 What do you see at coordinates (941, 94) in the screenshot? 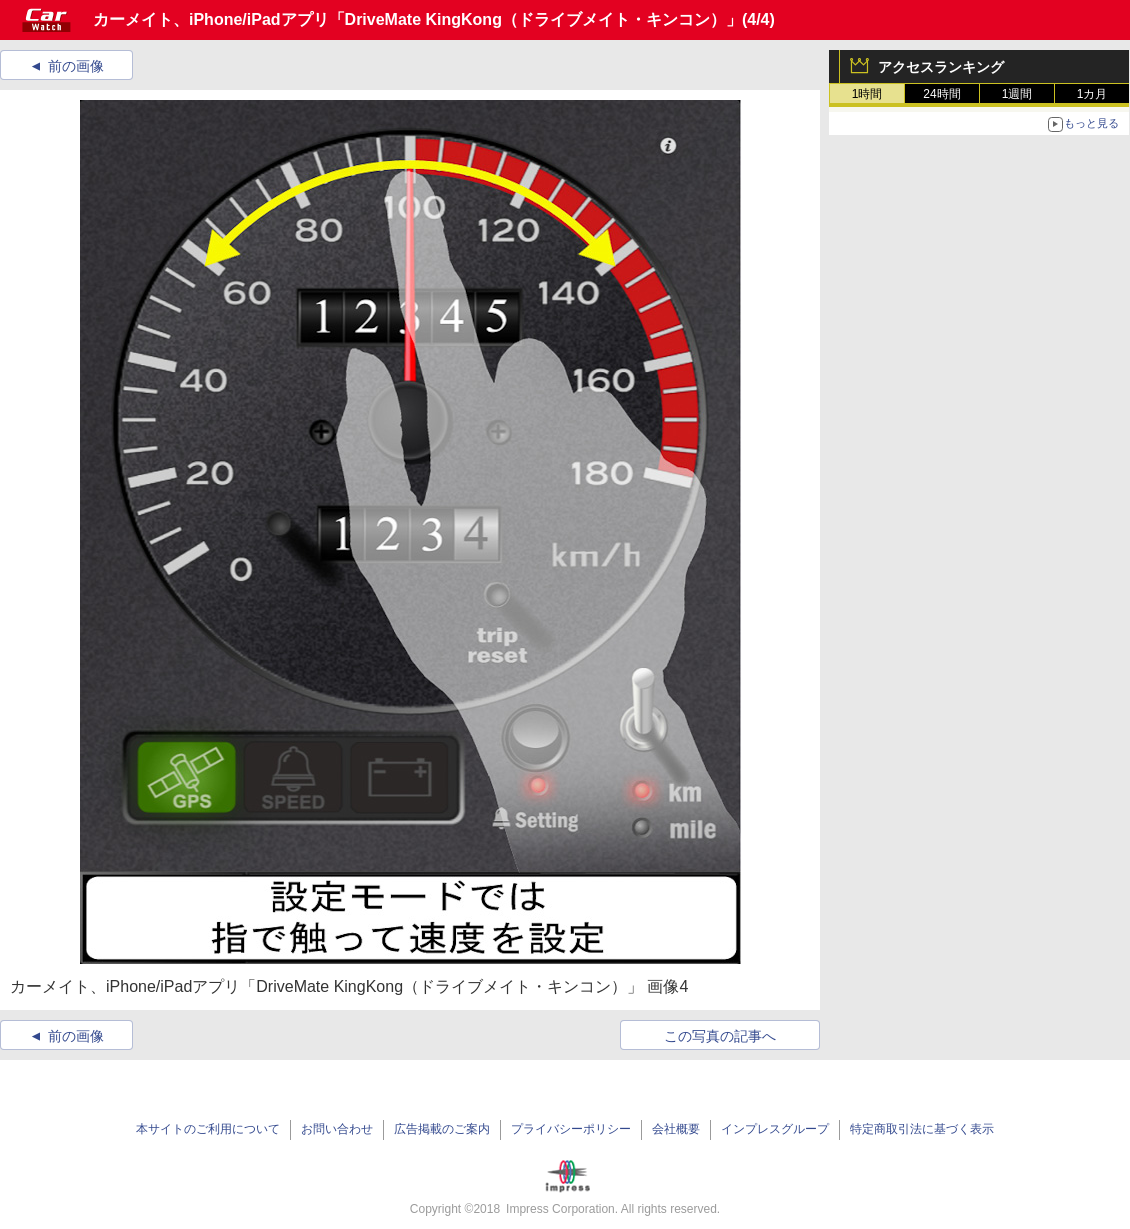
I see `24時間` at bounding box center [941, 94].